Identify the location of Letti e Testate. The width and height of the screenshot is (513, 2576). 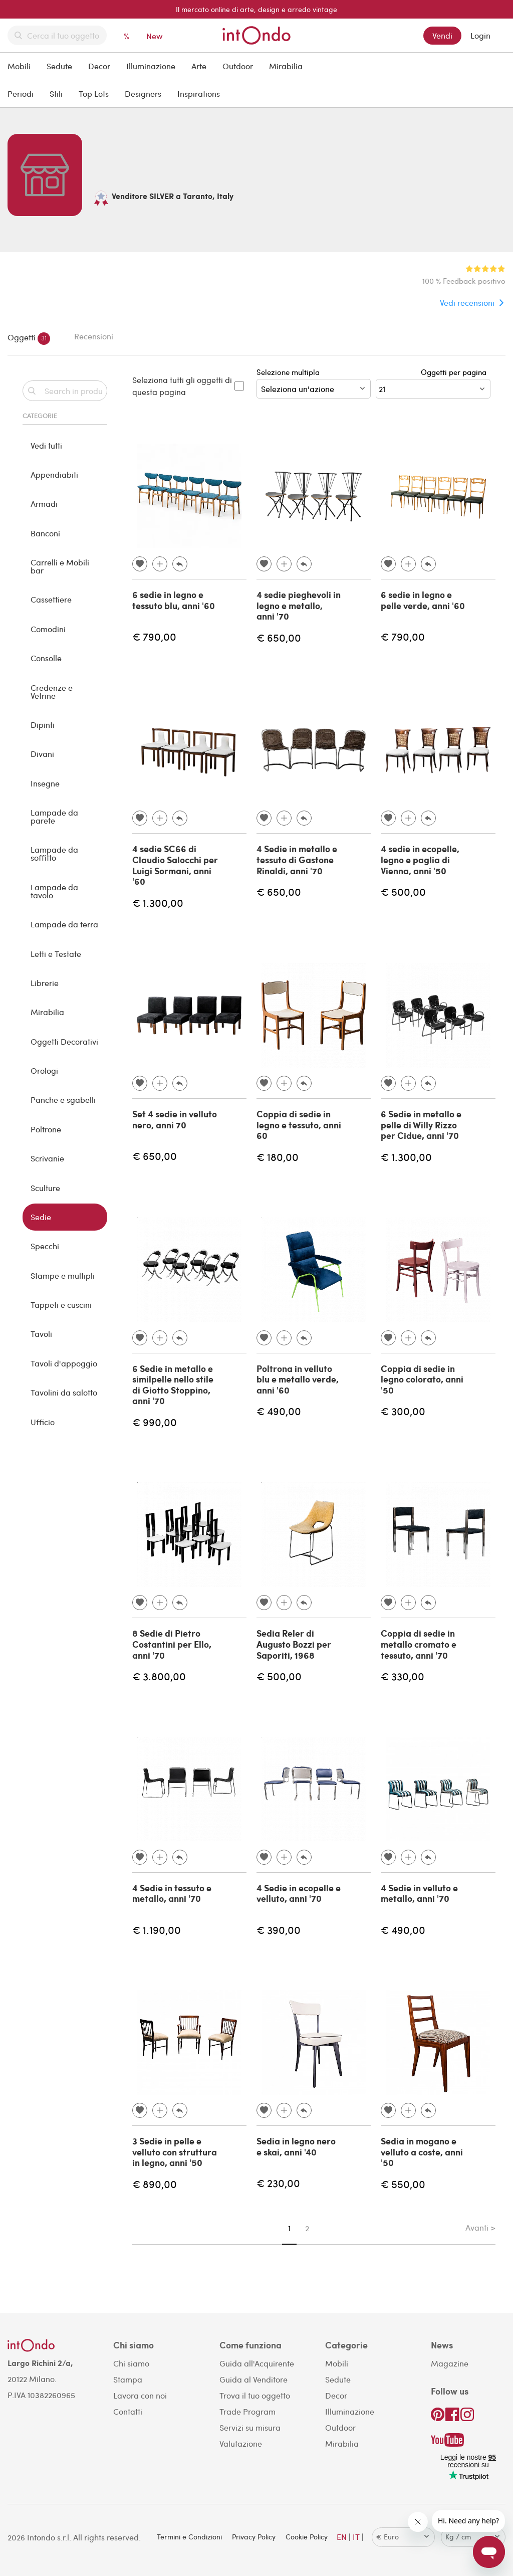
(56, 953).